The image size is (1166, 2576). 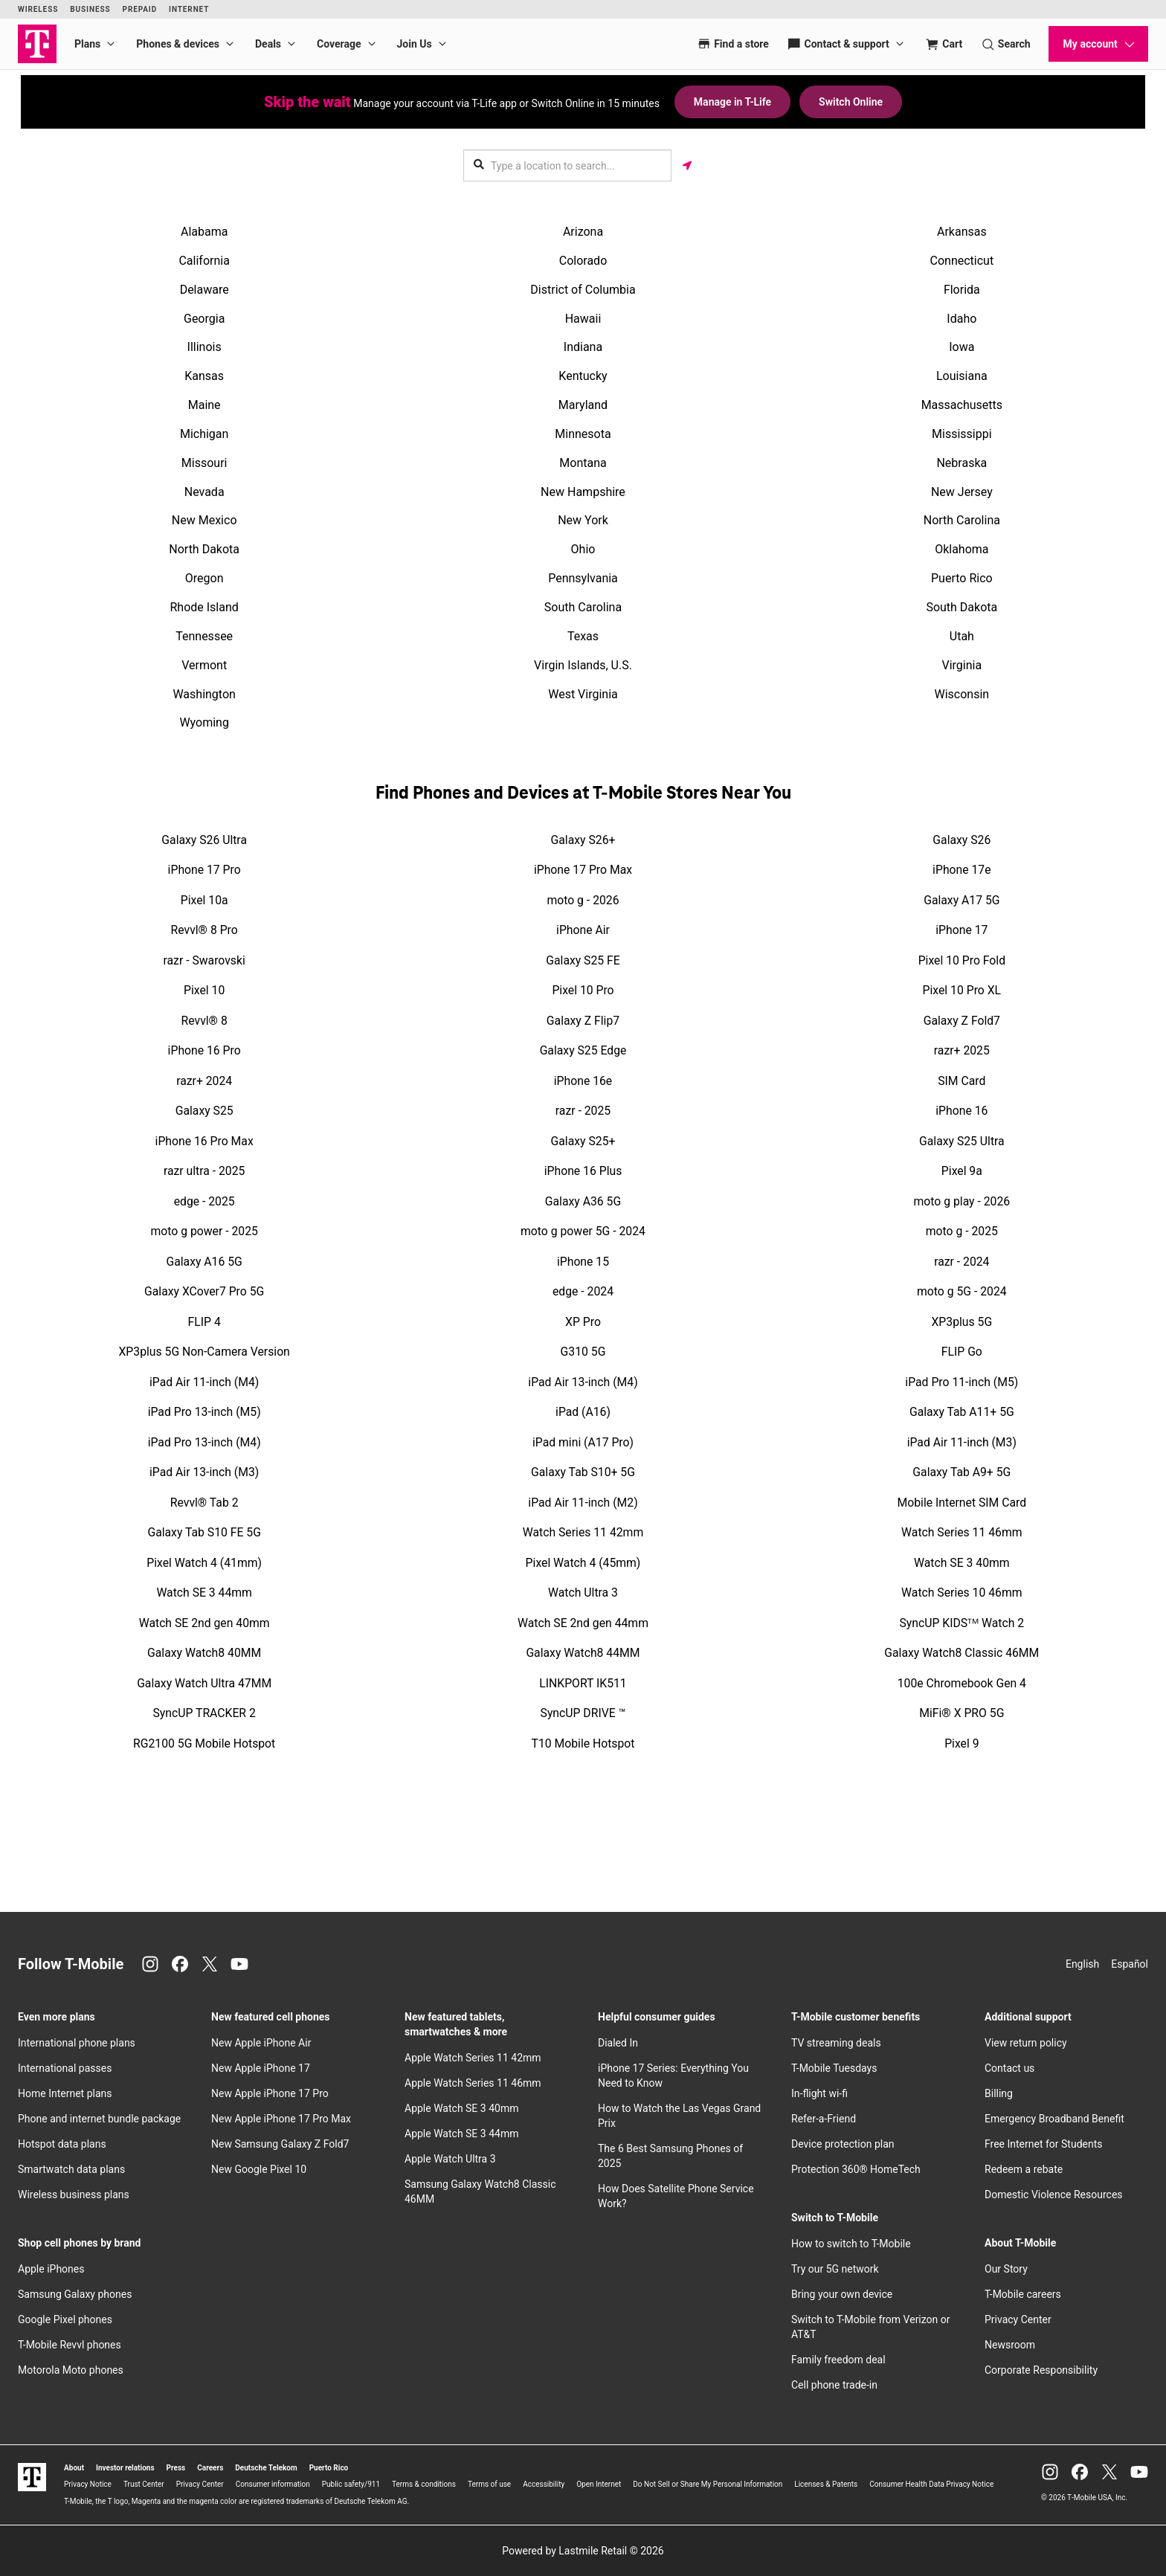 I want to click on Galaxy A17 5G, so click(x=961, y=900).